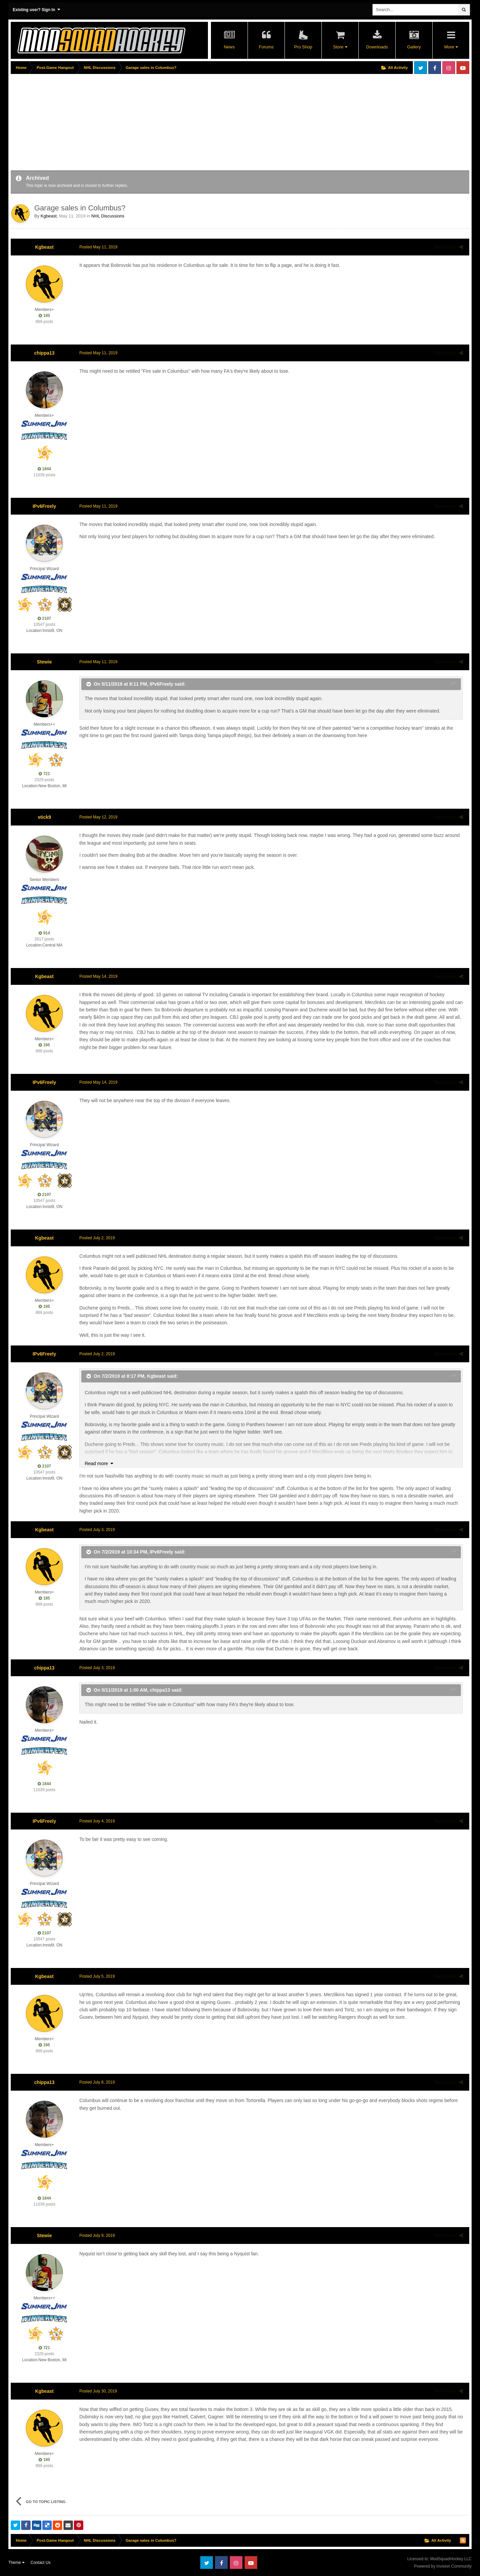 This screenshot has height=2576, width=480. I want to click on Twitter, so click(420, 67).